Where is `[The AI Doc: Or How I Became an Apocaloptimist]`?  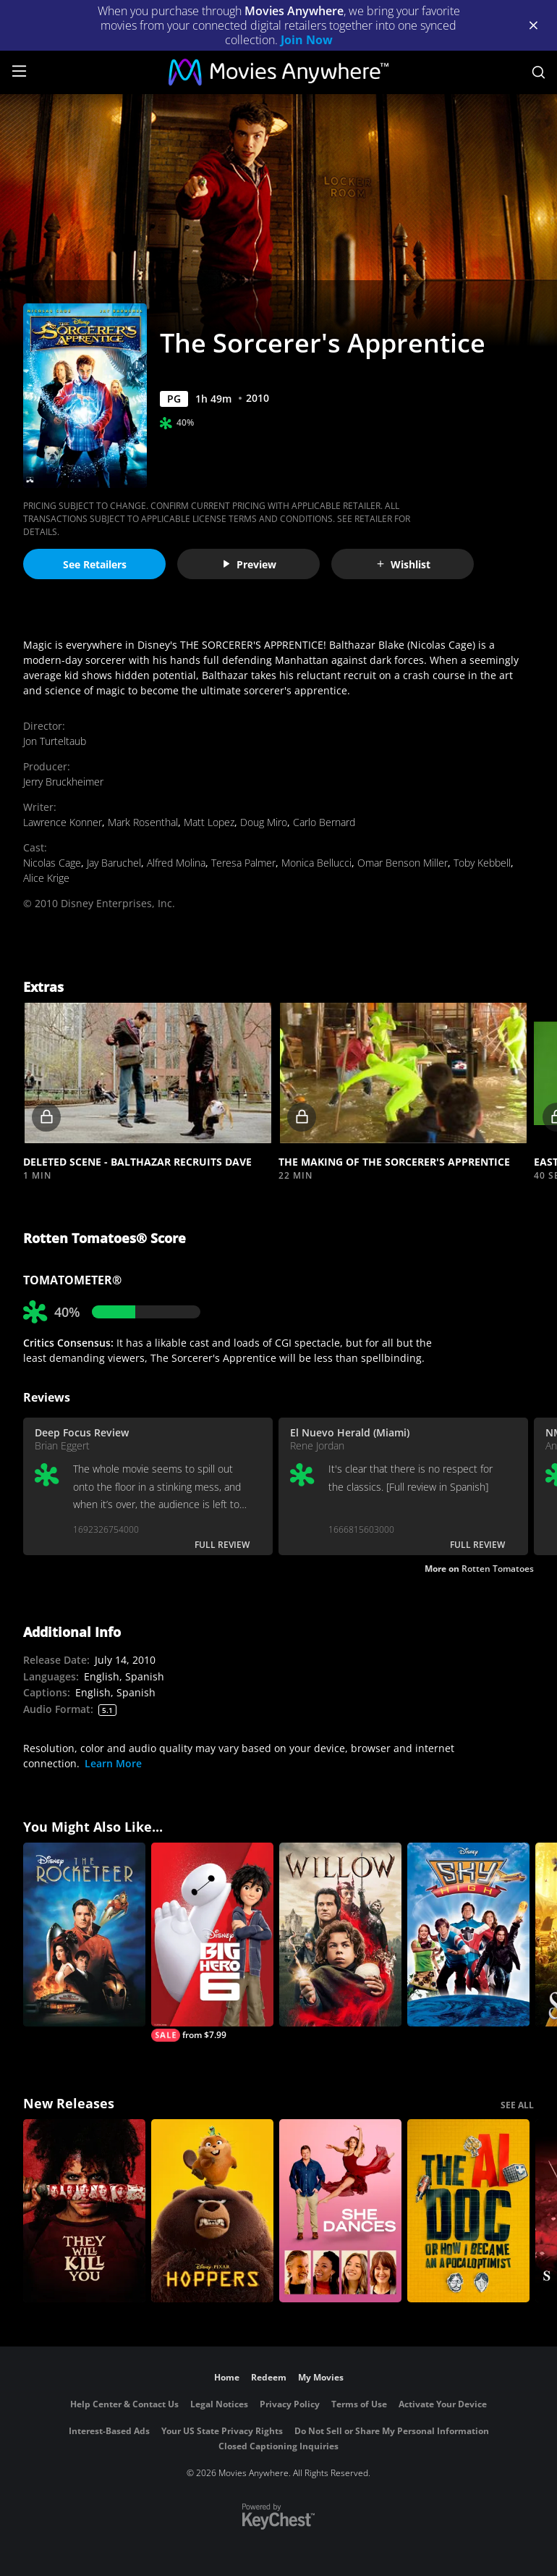 [The AI Doc: Or How I Became an Apocaloptimist] is located at coordinates (468, 2211).